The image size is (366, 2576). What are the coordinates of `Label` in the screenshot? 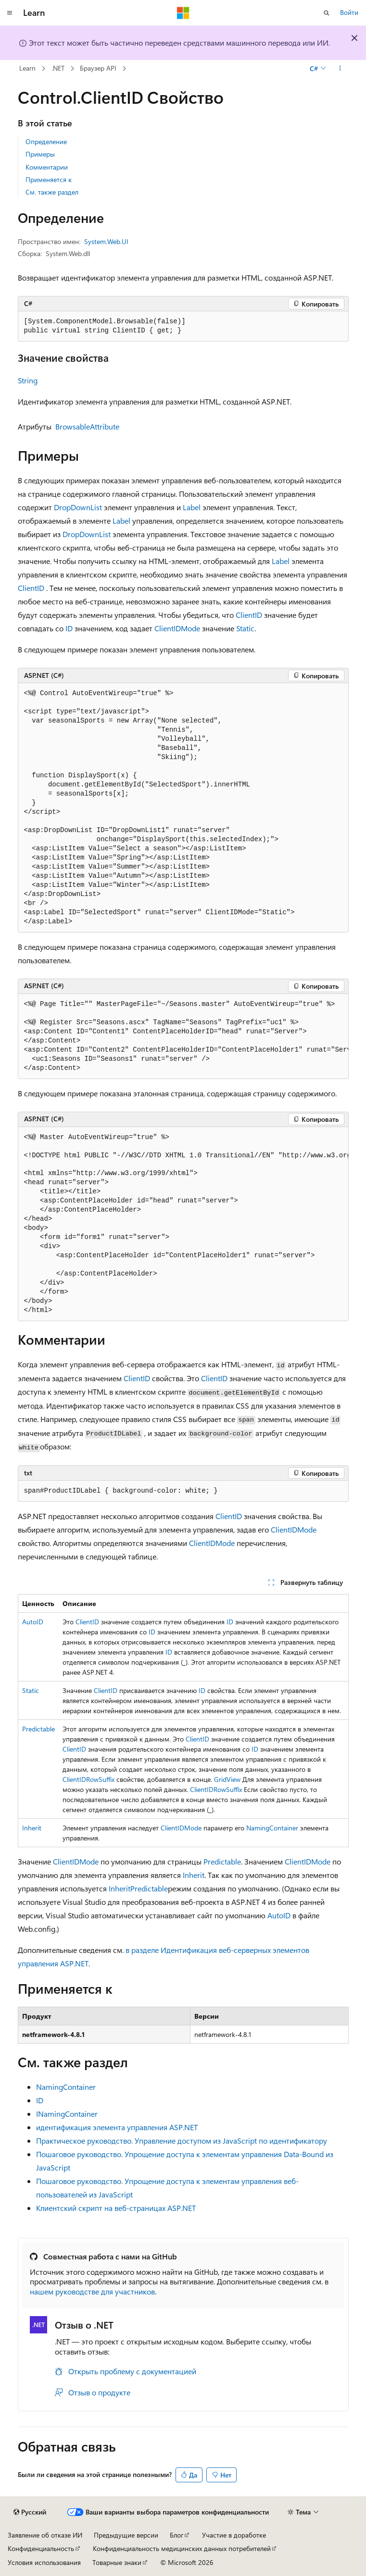 It's located at (192, 507).